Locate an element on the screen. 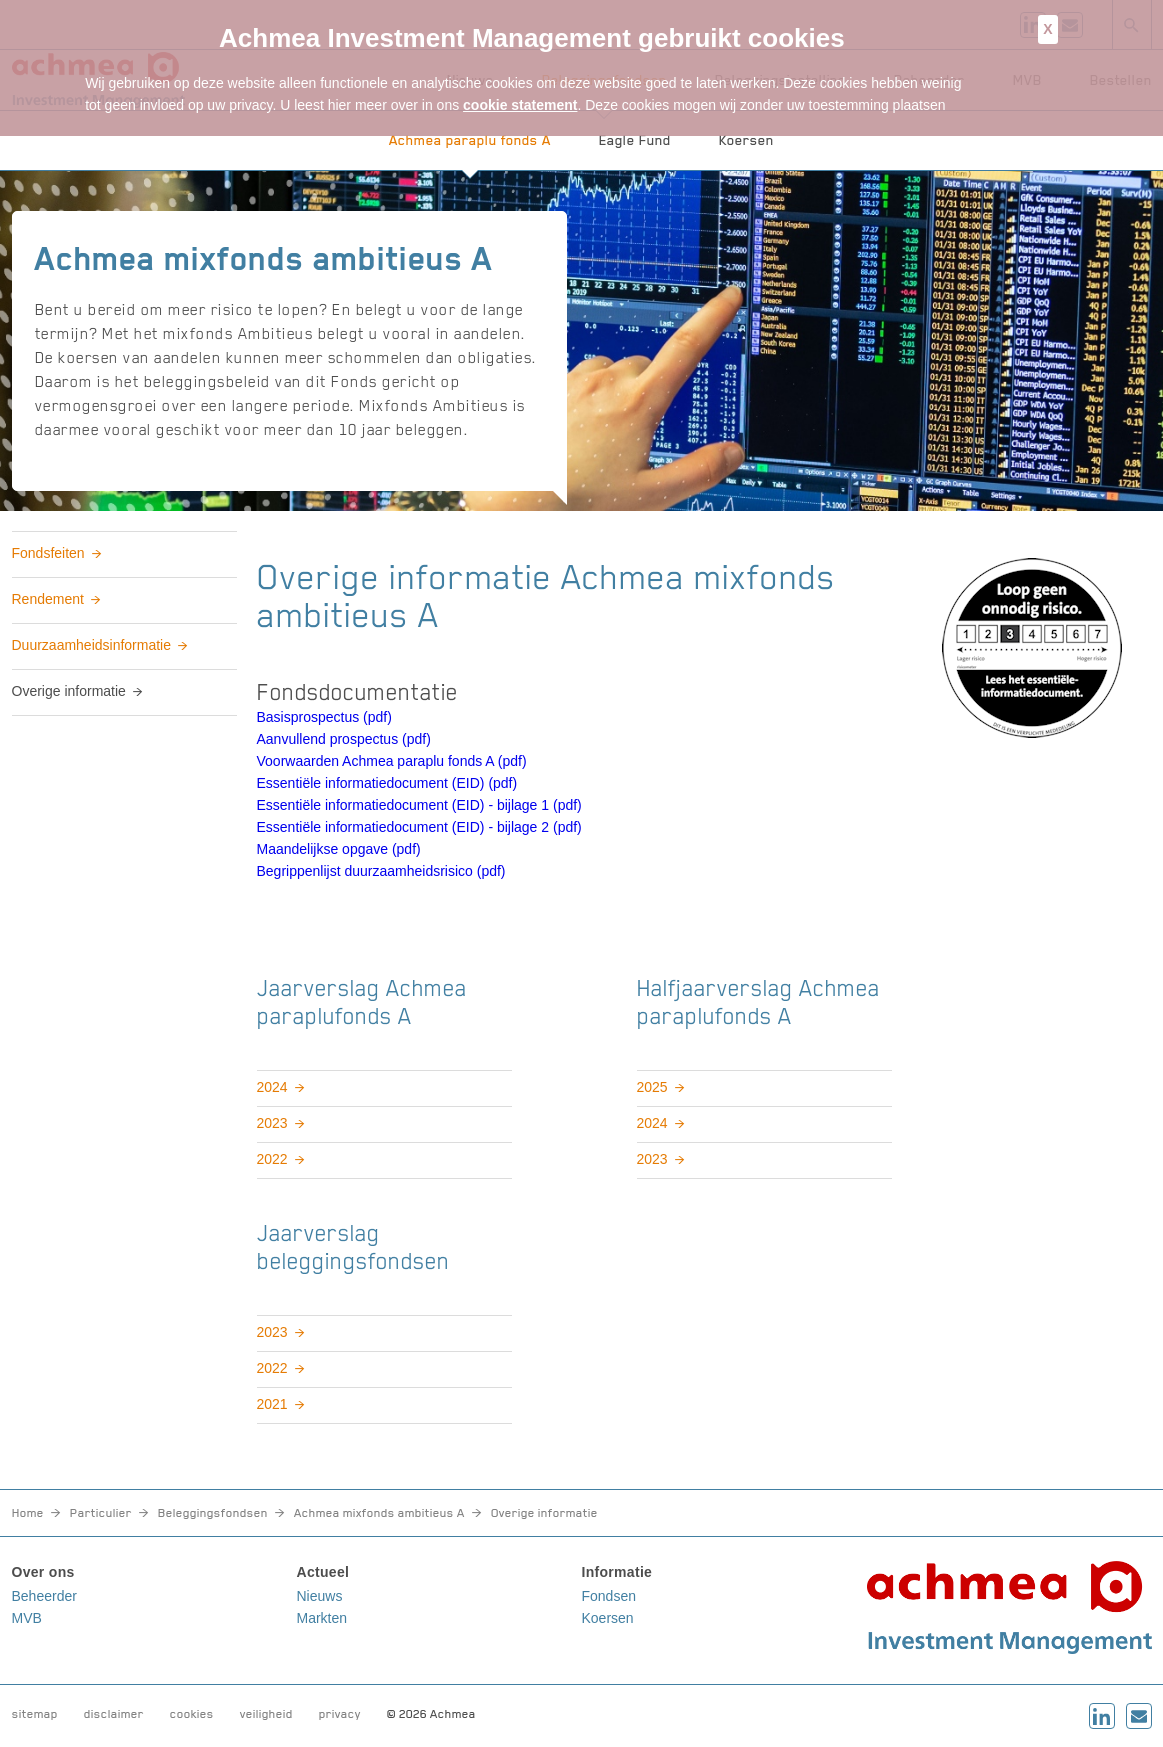  veiligheid is located at coordinates (266, 1714).